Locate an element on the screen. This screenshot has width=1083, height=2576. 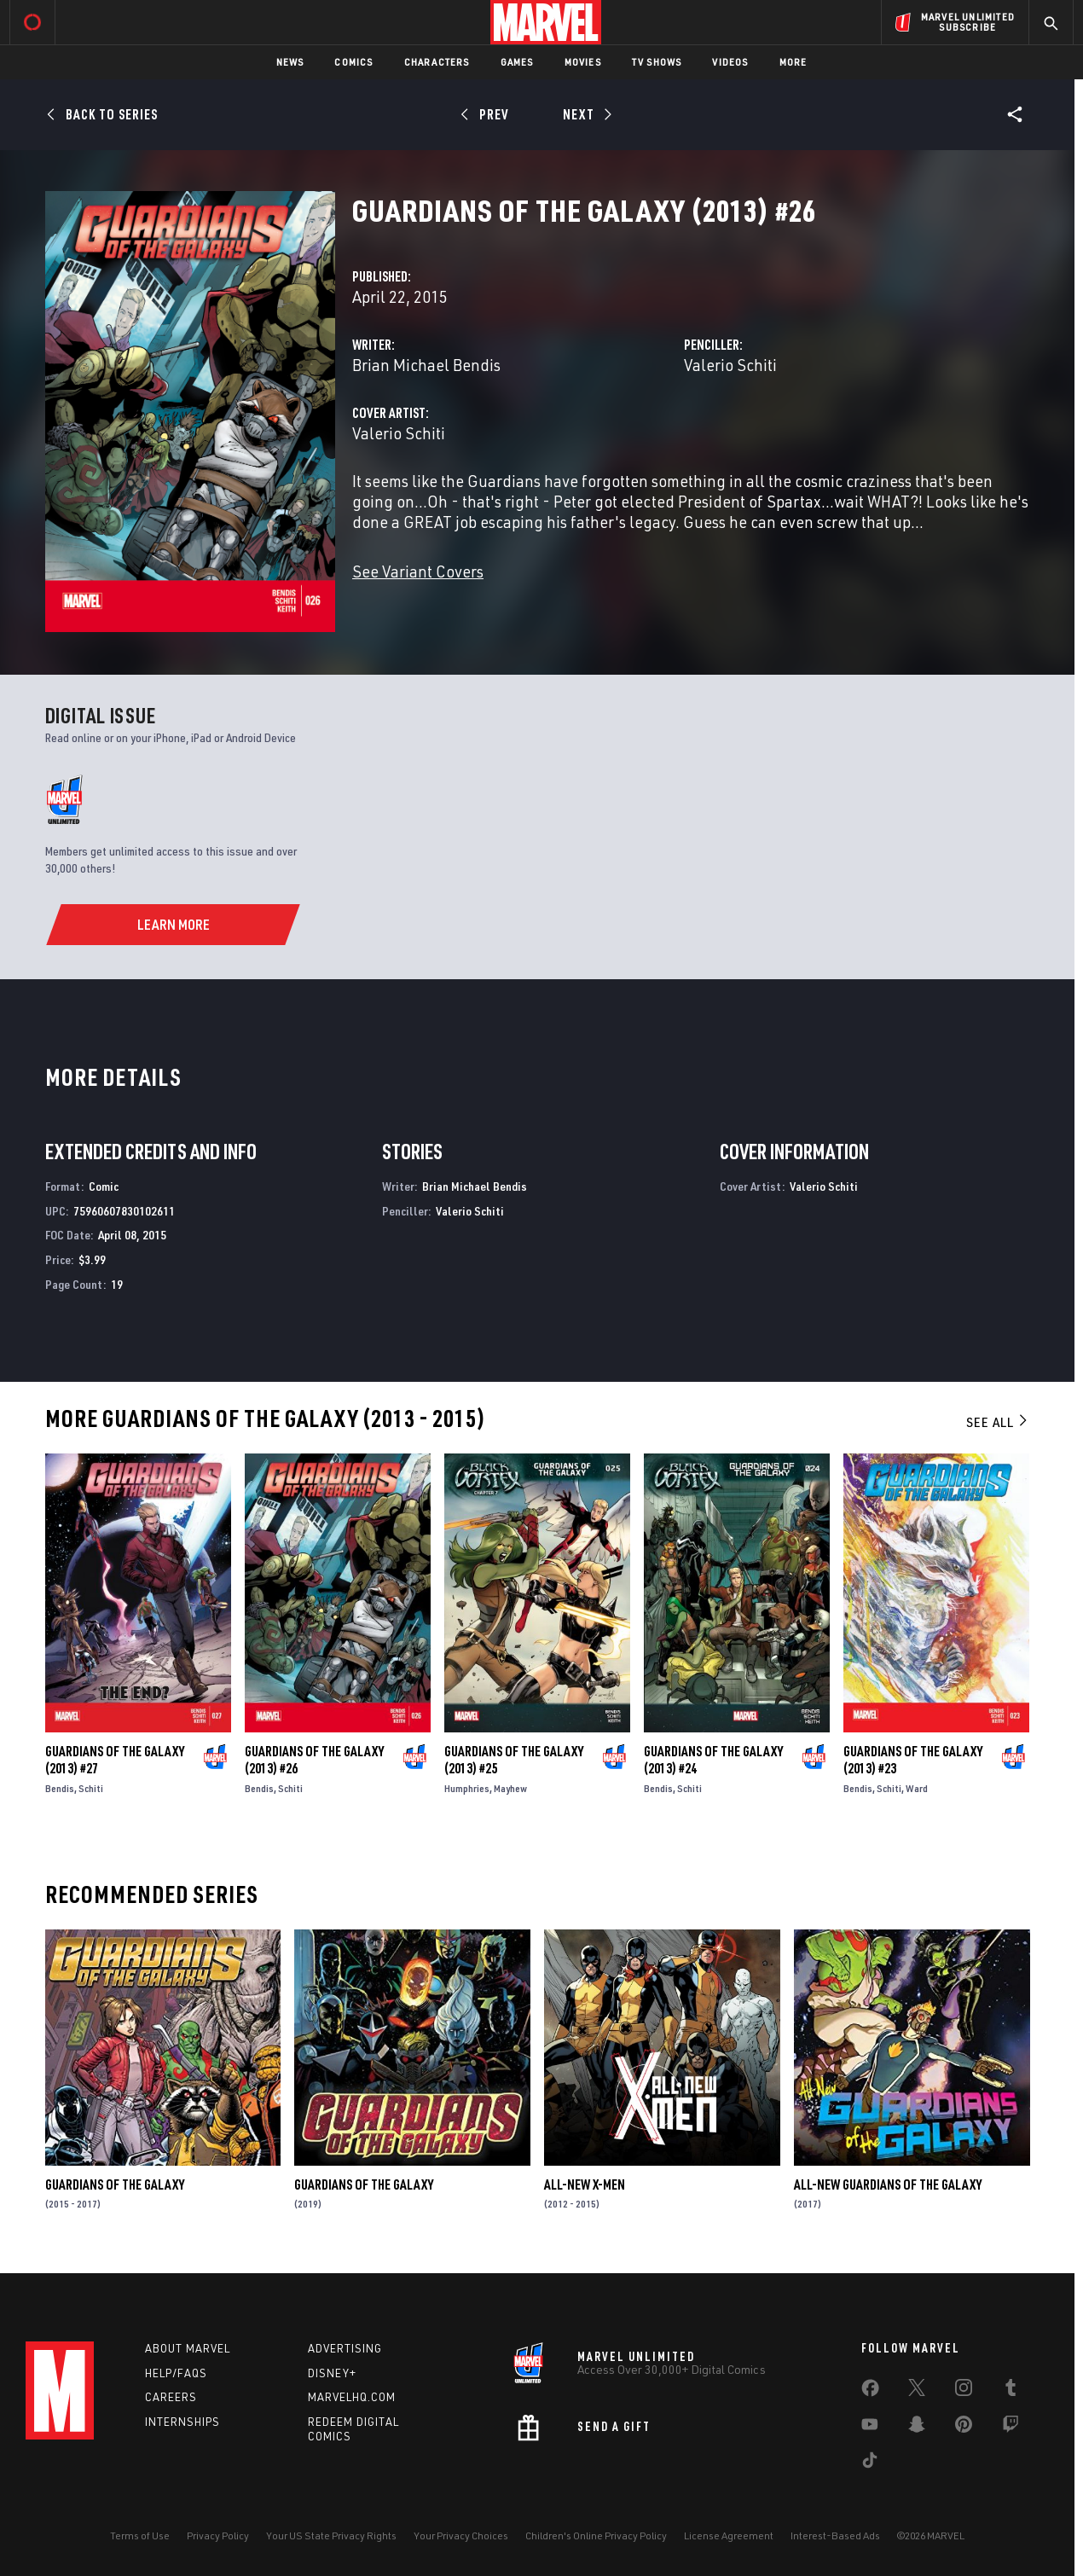
Comics is located at coordinates (353, 61).